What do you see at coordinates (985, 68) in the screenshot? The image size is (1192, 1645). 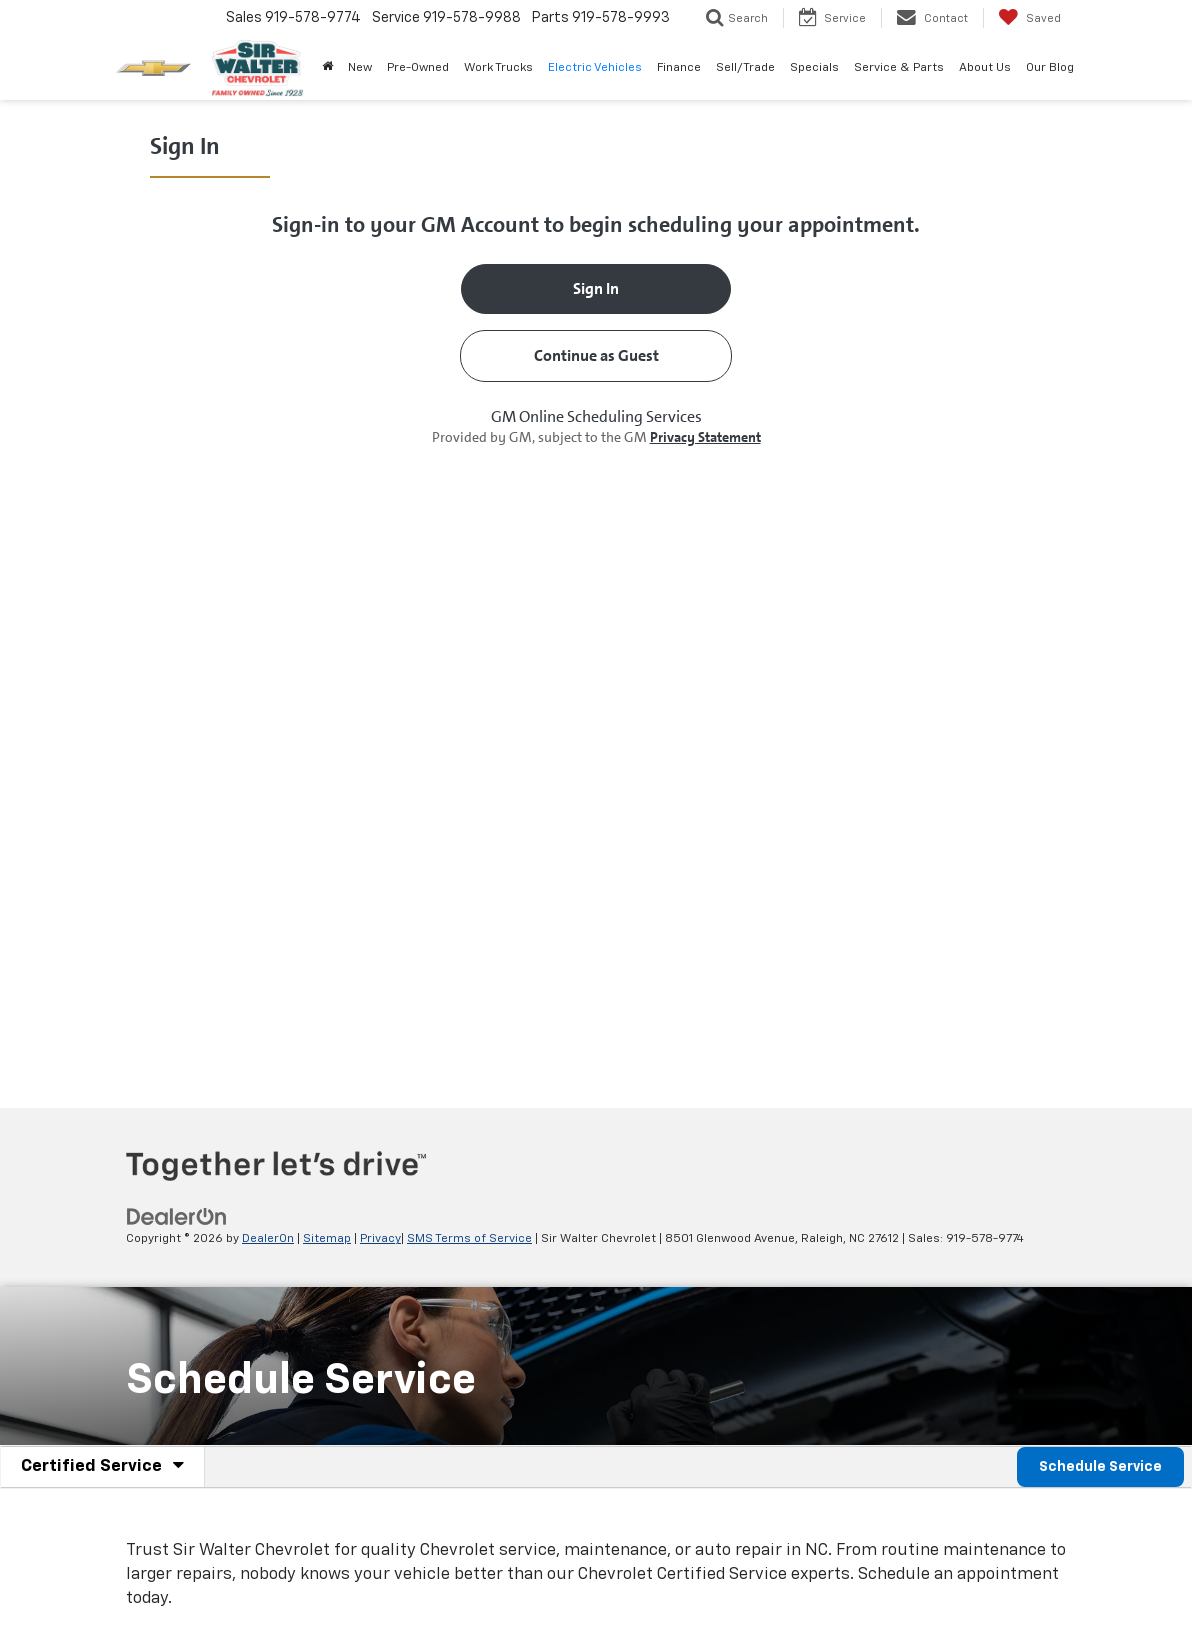 I see `About Us [button]` at bounding box center [985, 68].